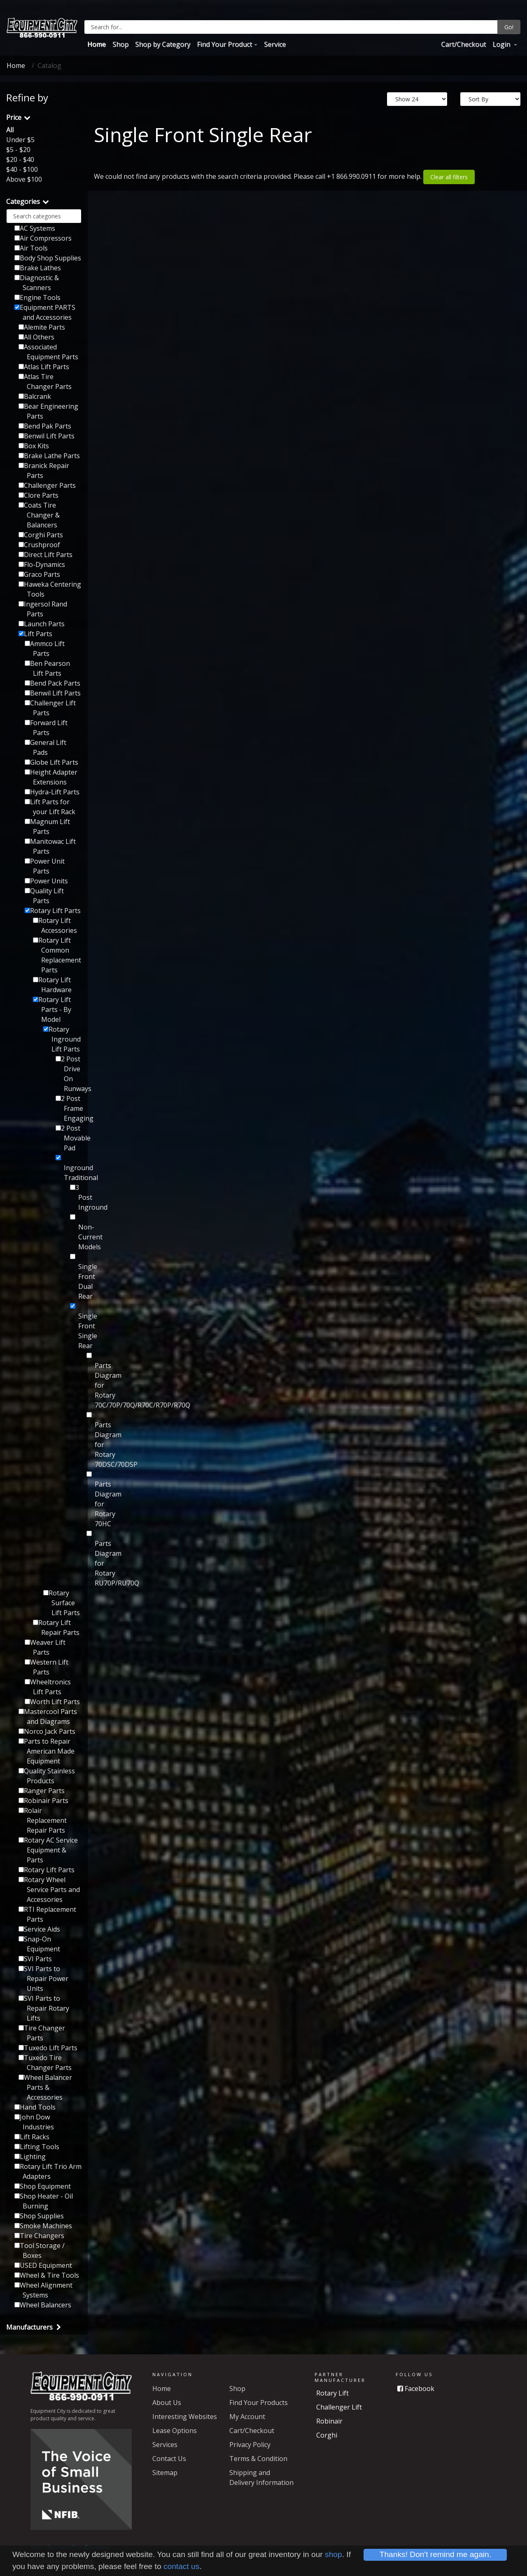 The width and height of the screenshot is (527, 2576). What do you see at coordinates (42, 623) in the screenshot?
I see `Launch Parts` at bounding box center [42, 623].